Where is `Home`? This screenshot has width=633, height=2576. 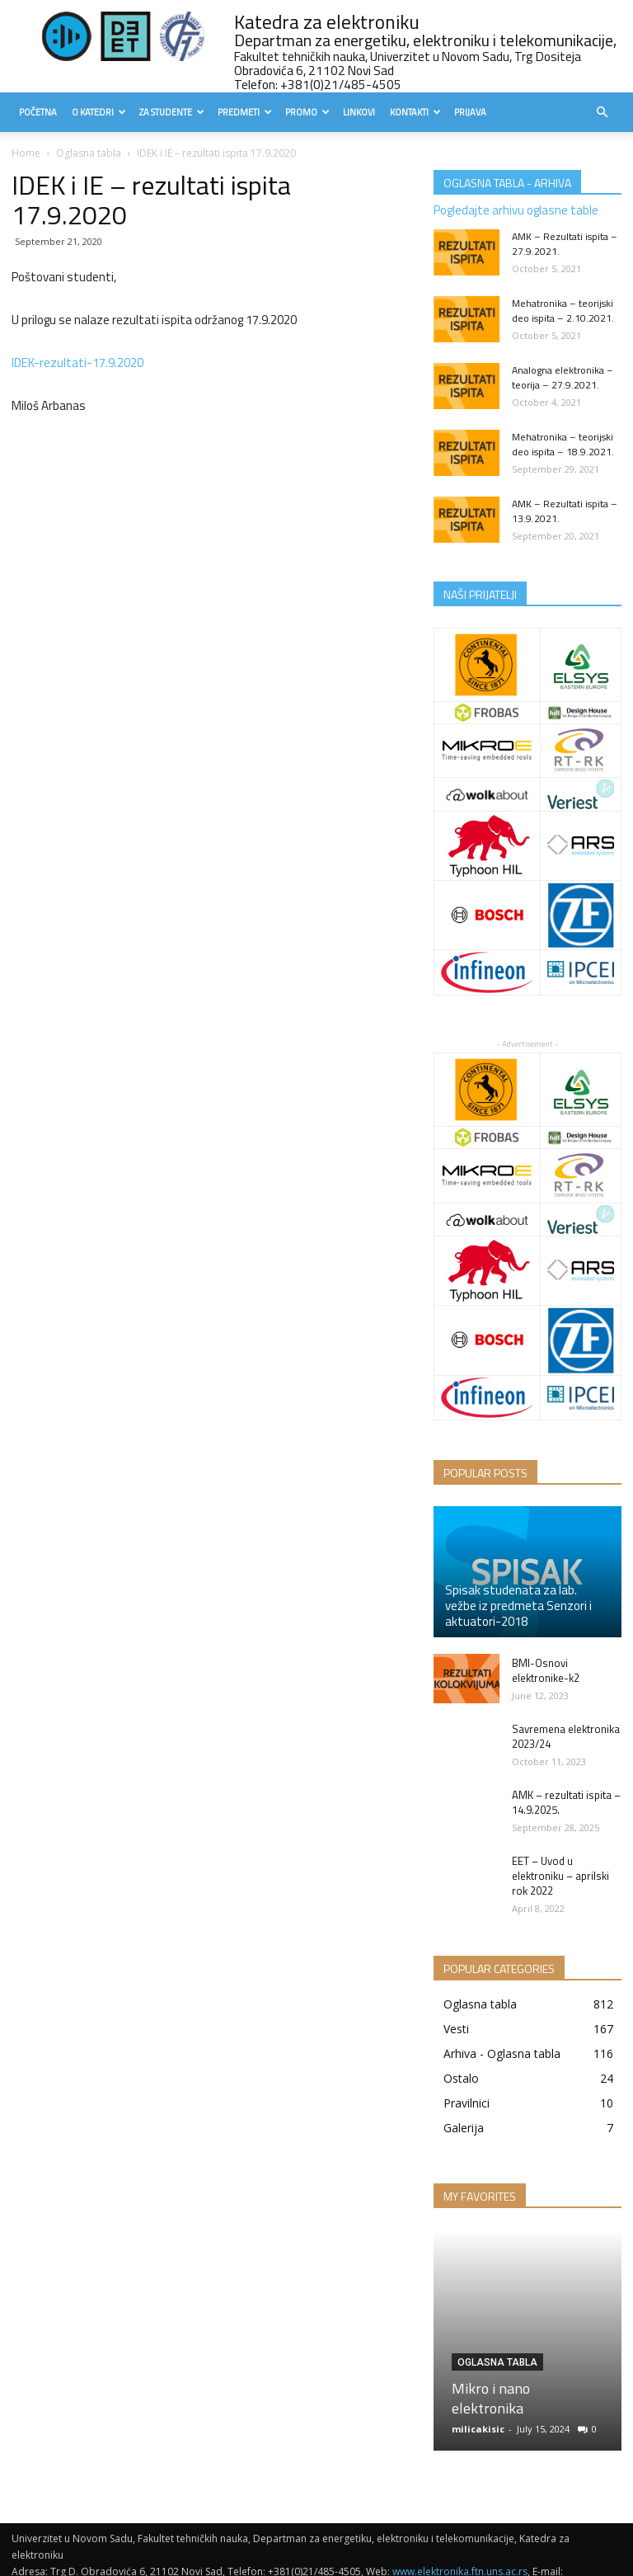
Home is located at coordinates (26, 153).